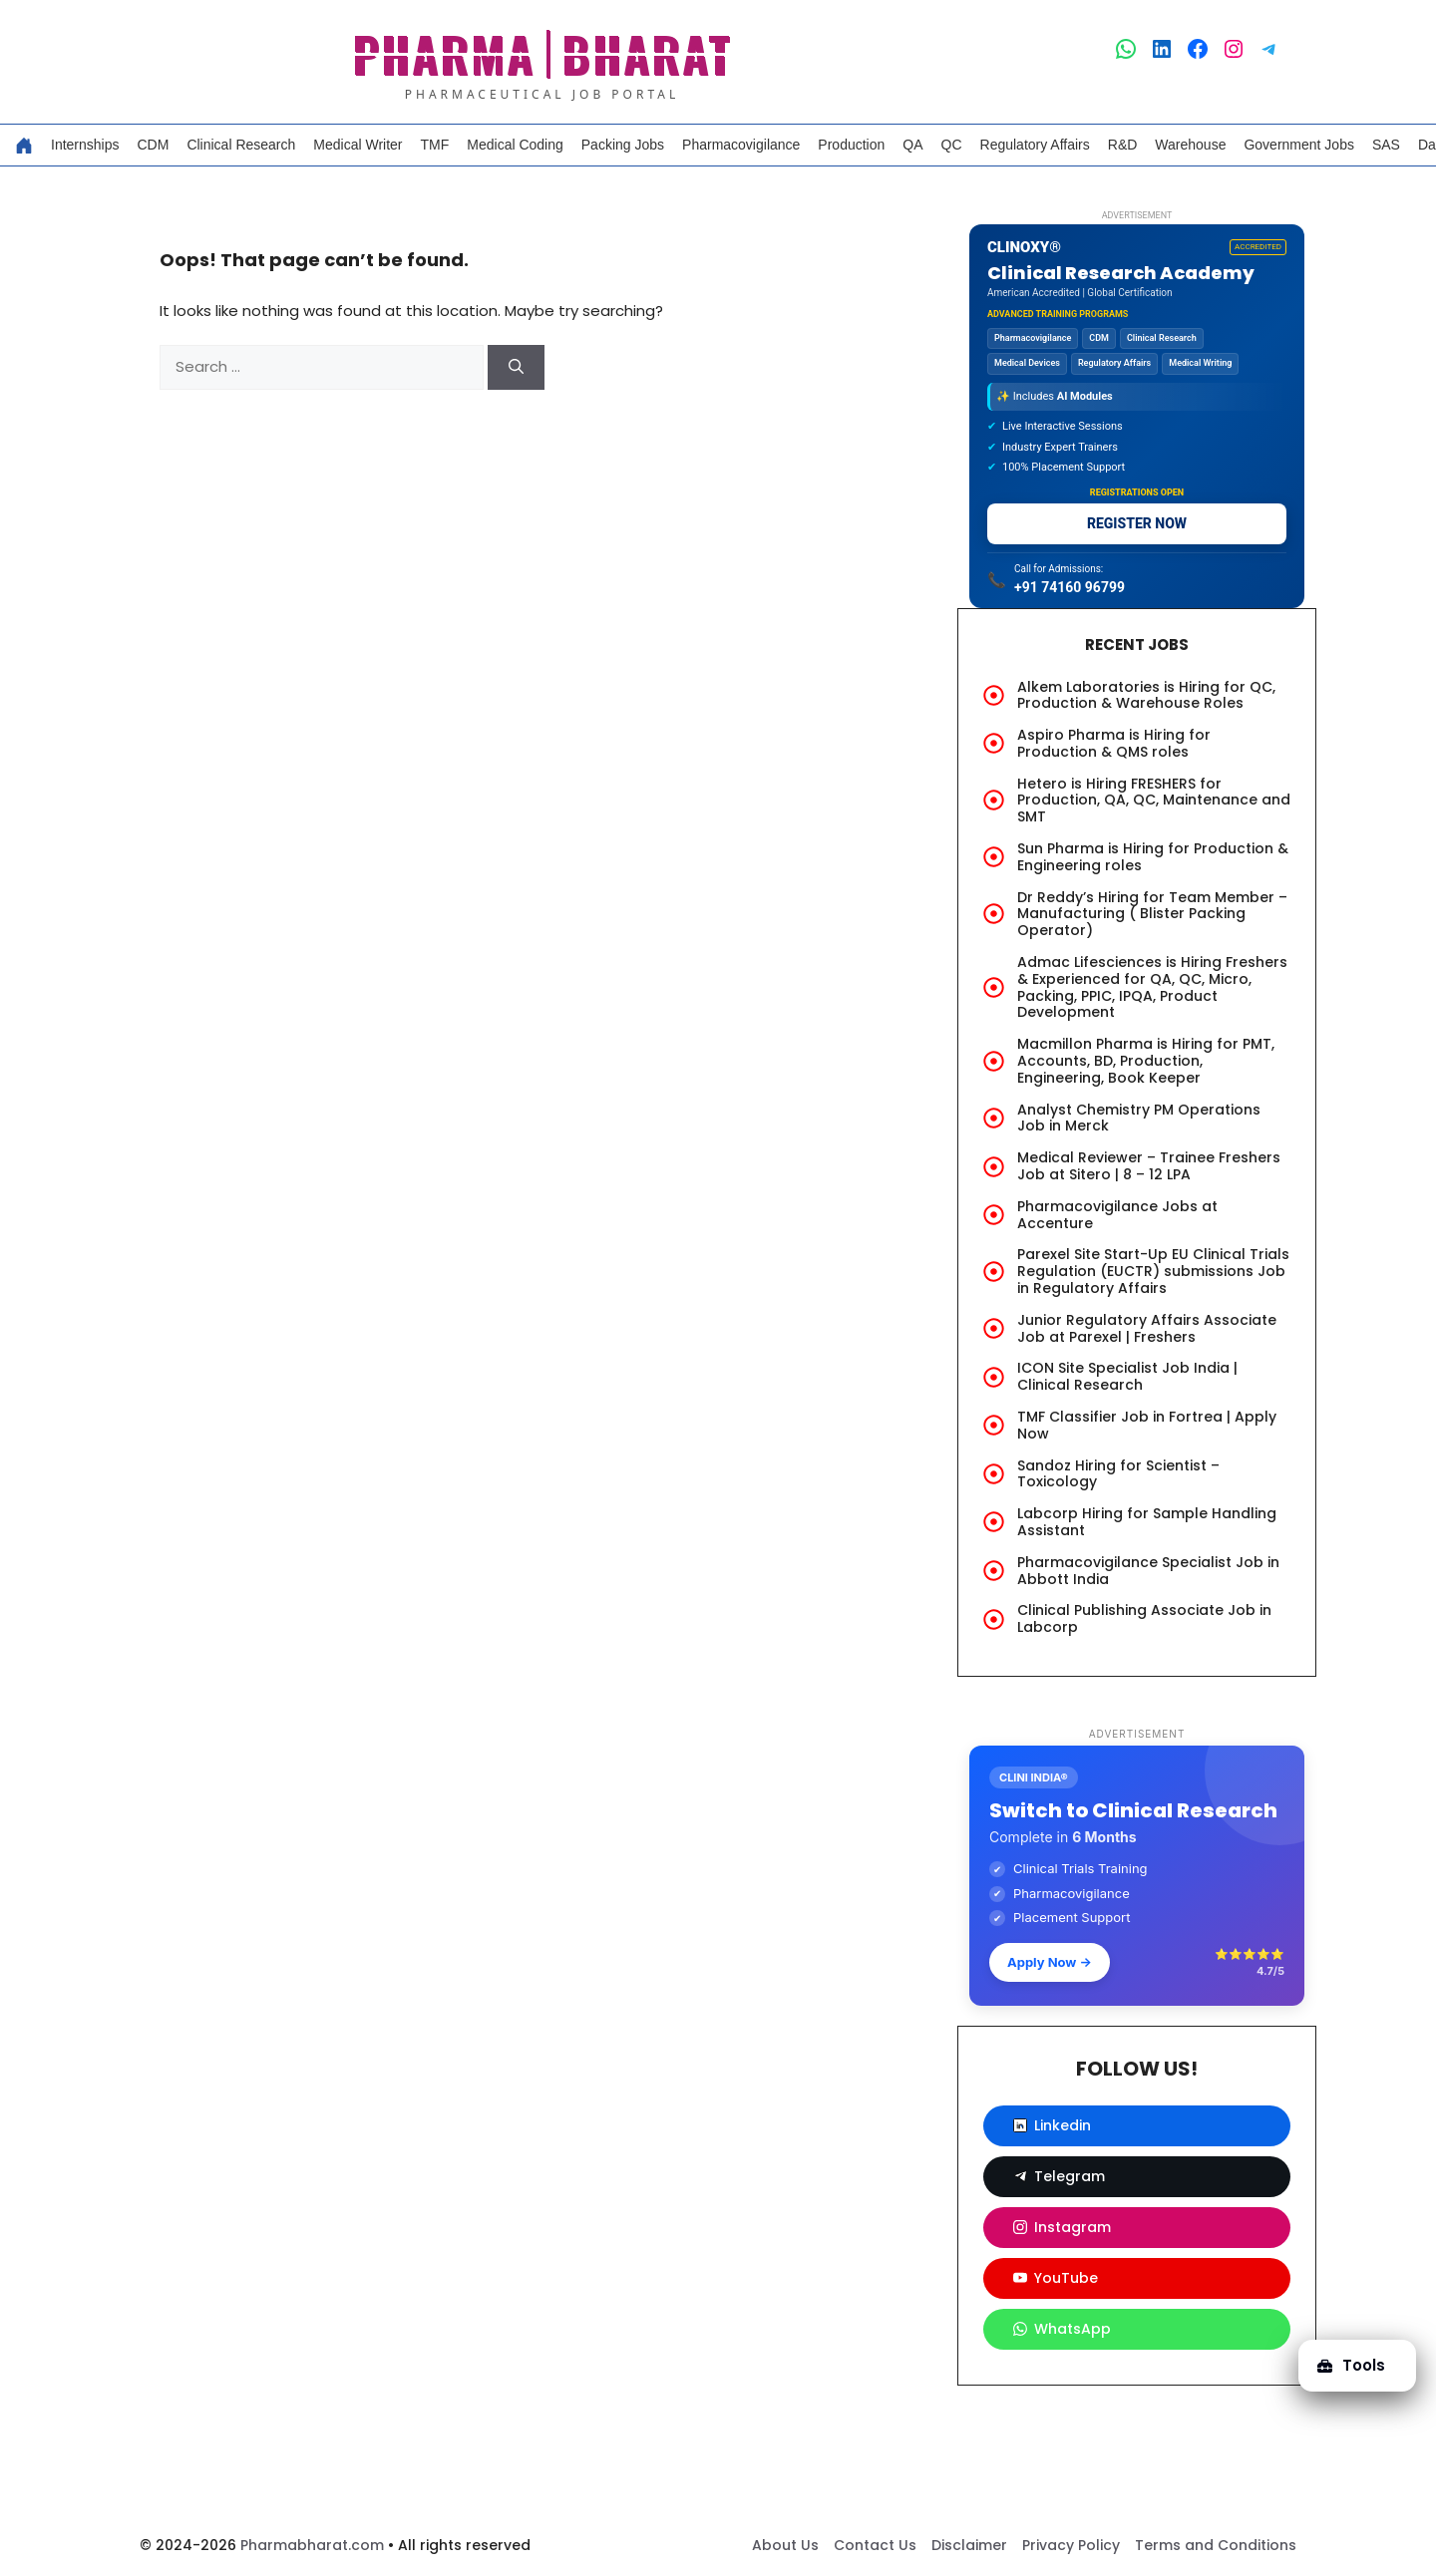 Image resolution: width=1436 pixels, height=2576 pixels. I want to click on Dr Reddy’s Hiring for Team Member – Manufacturing ( Blister Packing Operator), so click(1152, 914).